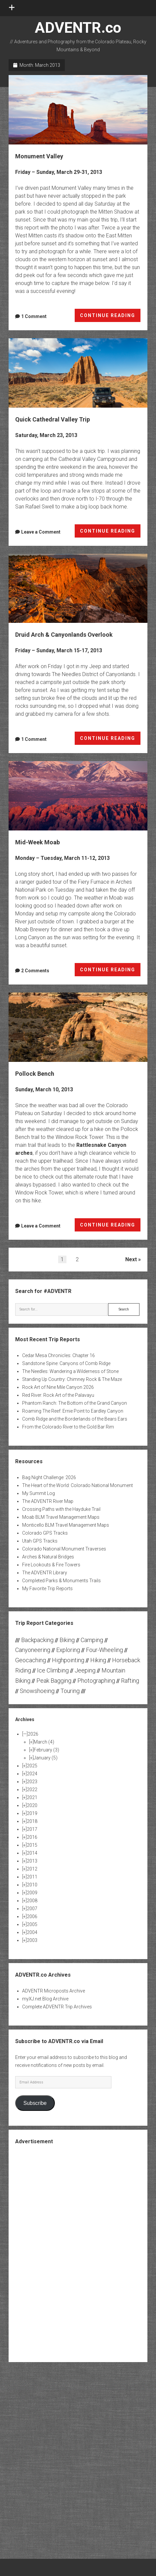 Image resolution: width=156 pixels, height=2576 pixels. Describe the element at coordinates (61, 1509) in the screenshot. I see `Crossing Paths with the Hayduke Trail` at that location.